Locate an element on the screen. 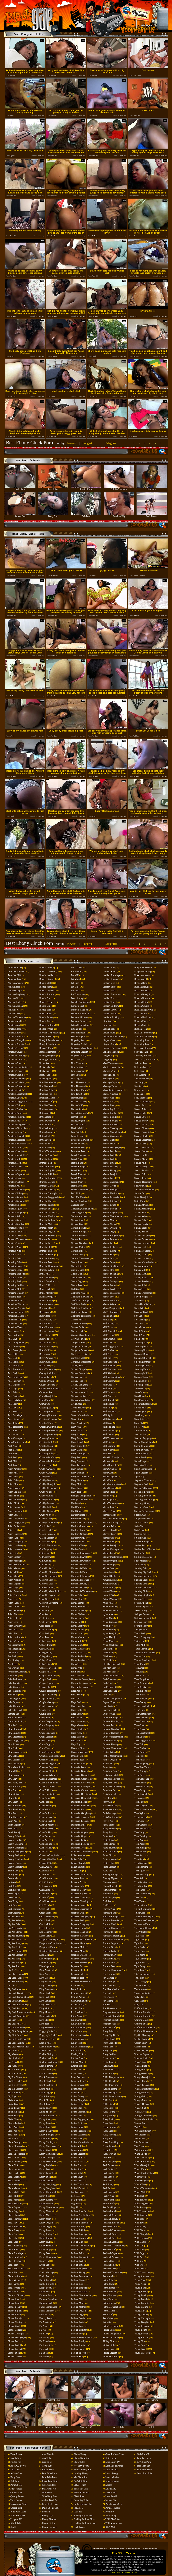  Asian Hardcore is located at coordinates (15, 1549).